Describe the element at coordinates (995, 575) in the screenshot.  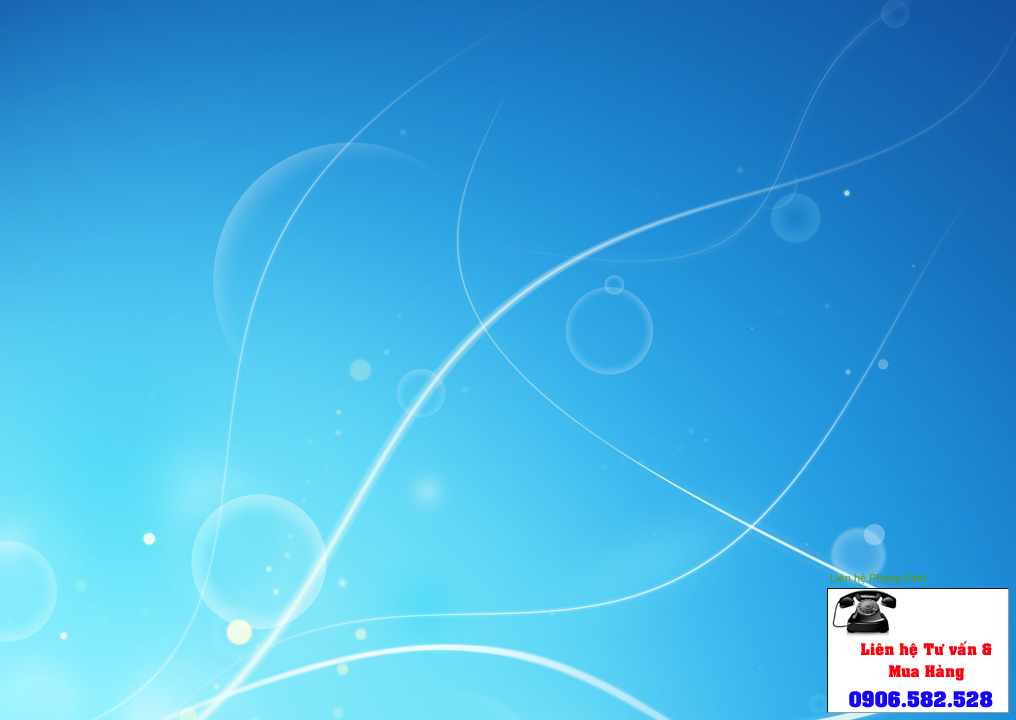
I see `Close this window` at that location.